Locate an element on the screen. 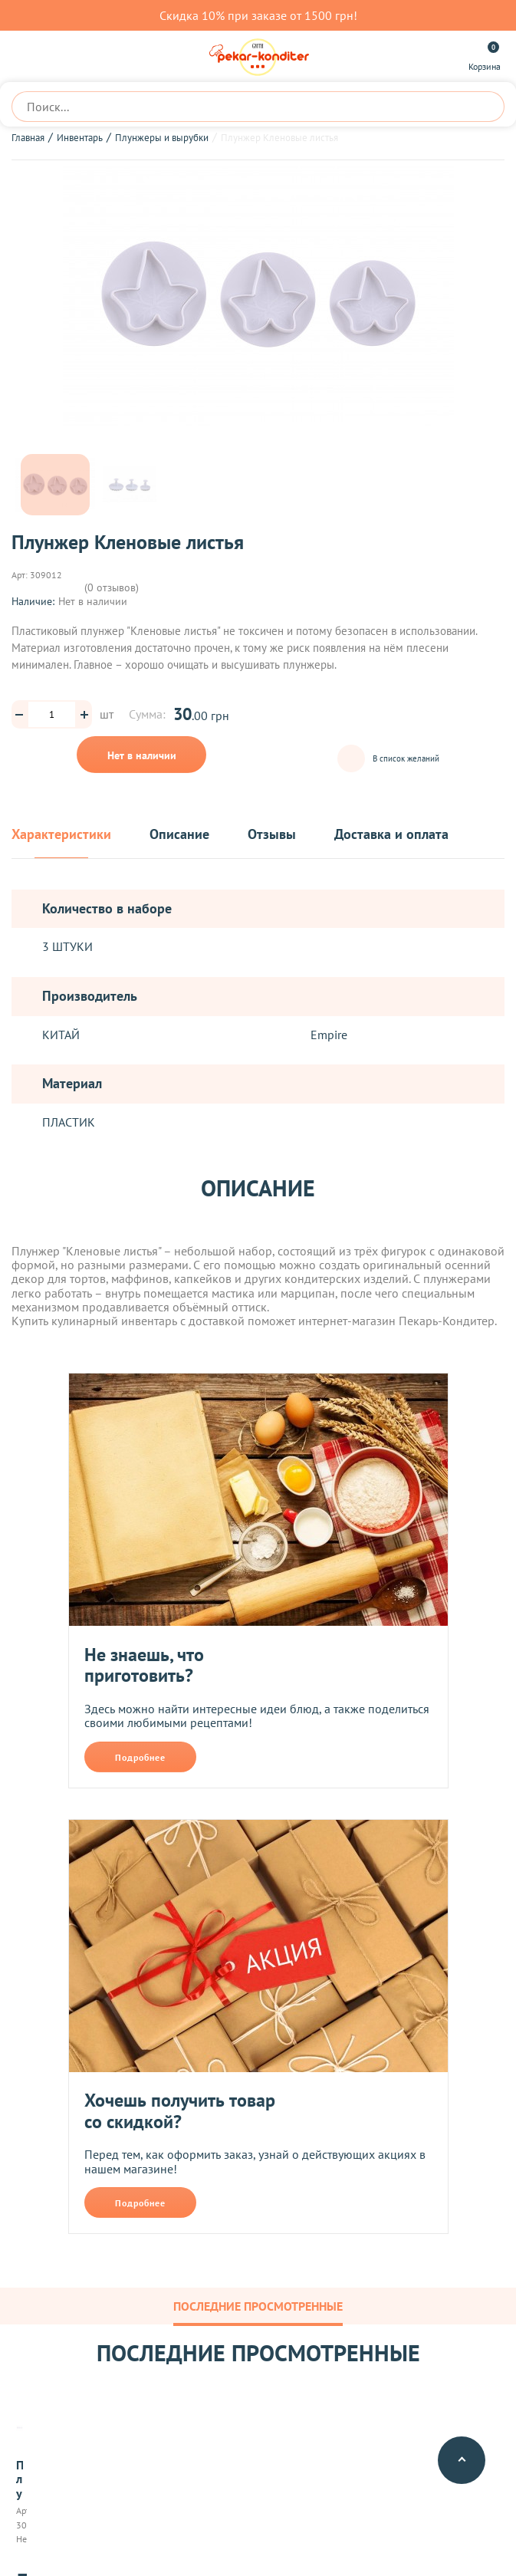 The height and width of the screenshot is (2576, 516). Характеристики is located at coordinates (61, 835).